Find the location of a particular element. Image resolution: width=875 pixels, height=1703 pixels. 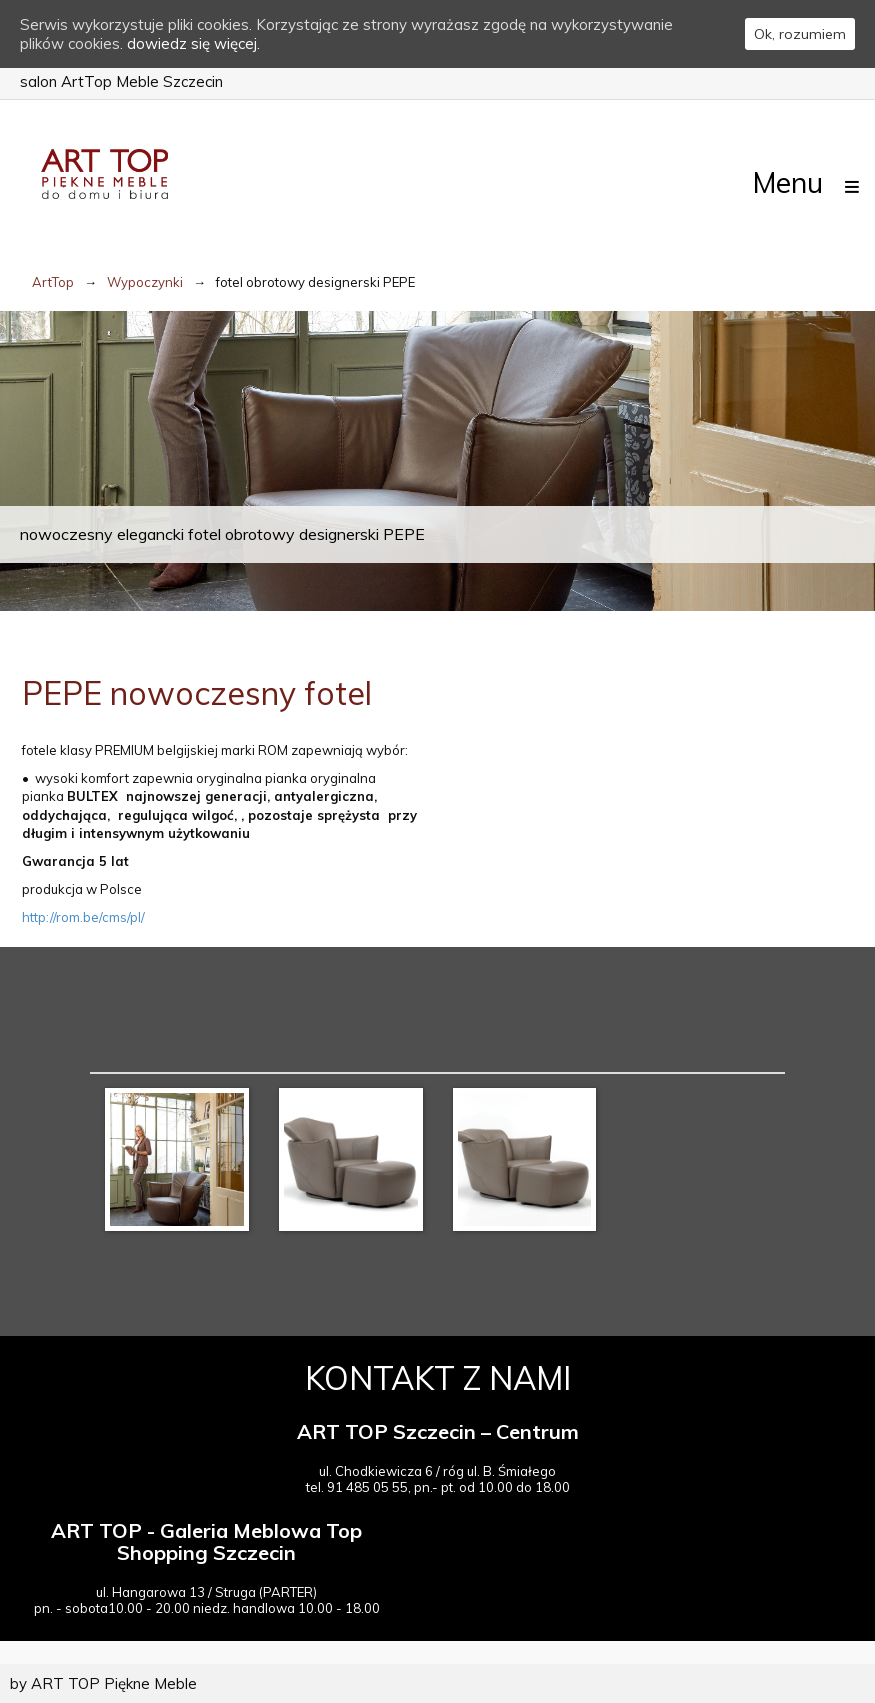

dowiedz się więcej. is located at coordinates (193, 43).